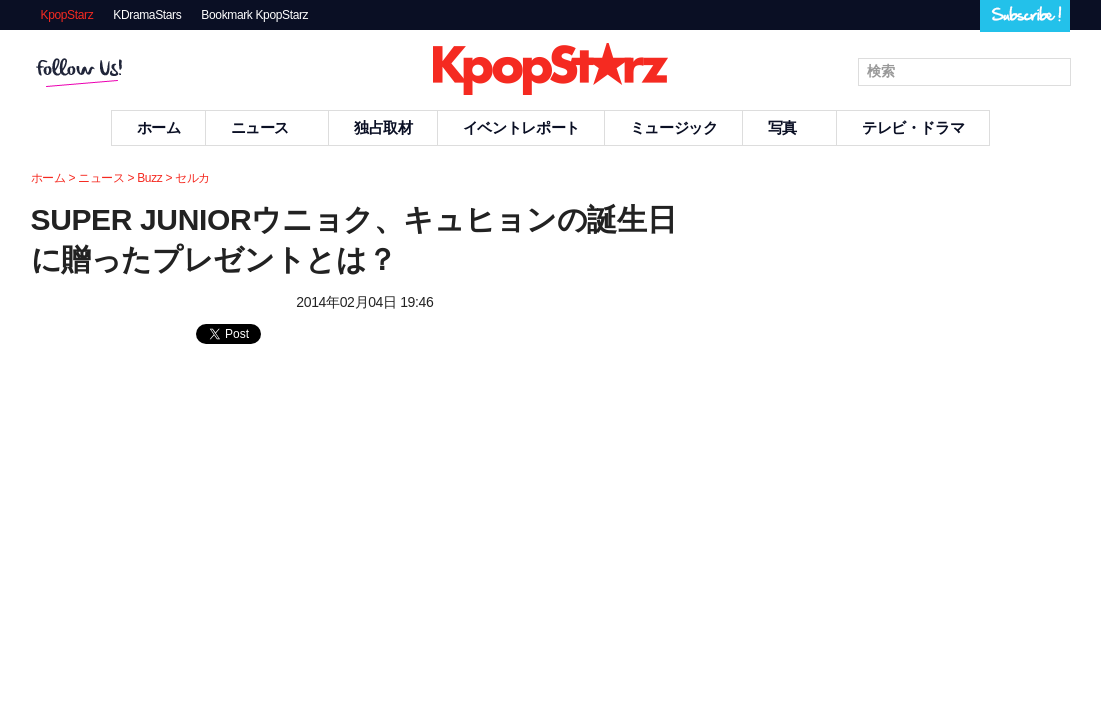 The width and height of the screenshot is (1101, 720). Describe the element at coordinates (67, 15) in the screenshot. I see `KpopStarz` at that location.